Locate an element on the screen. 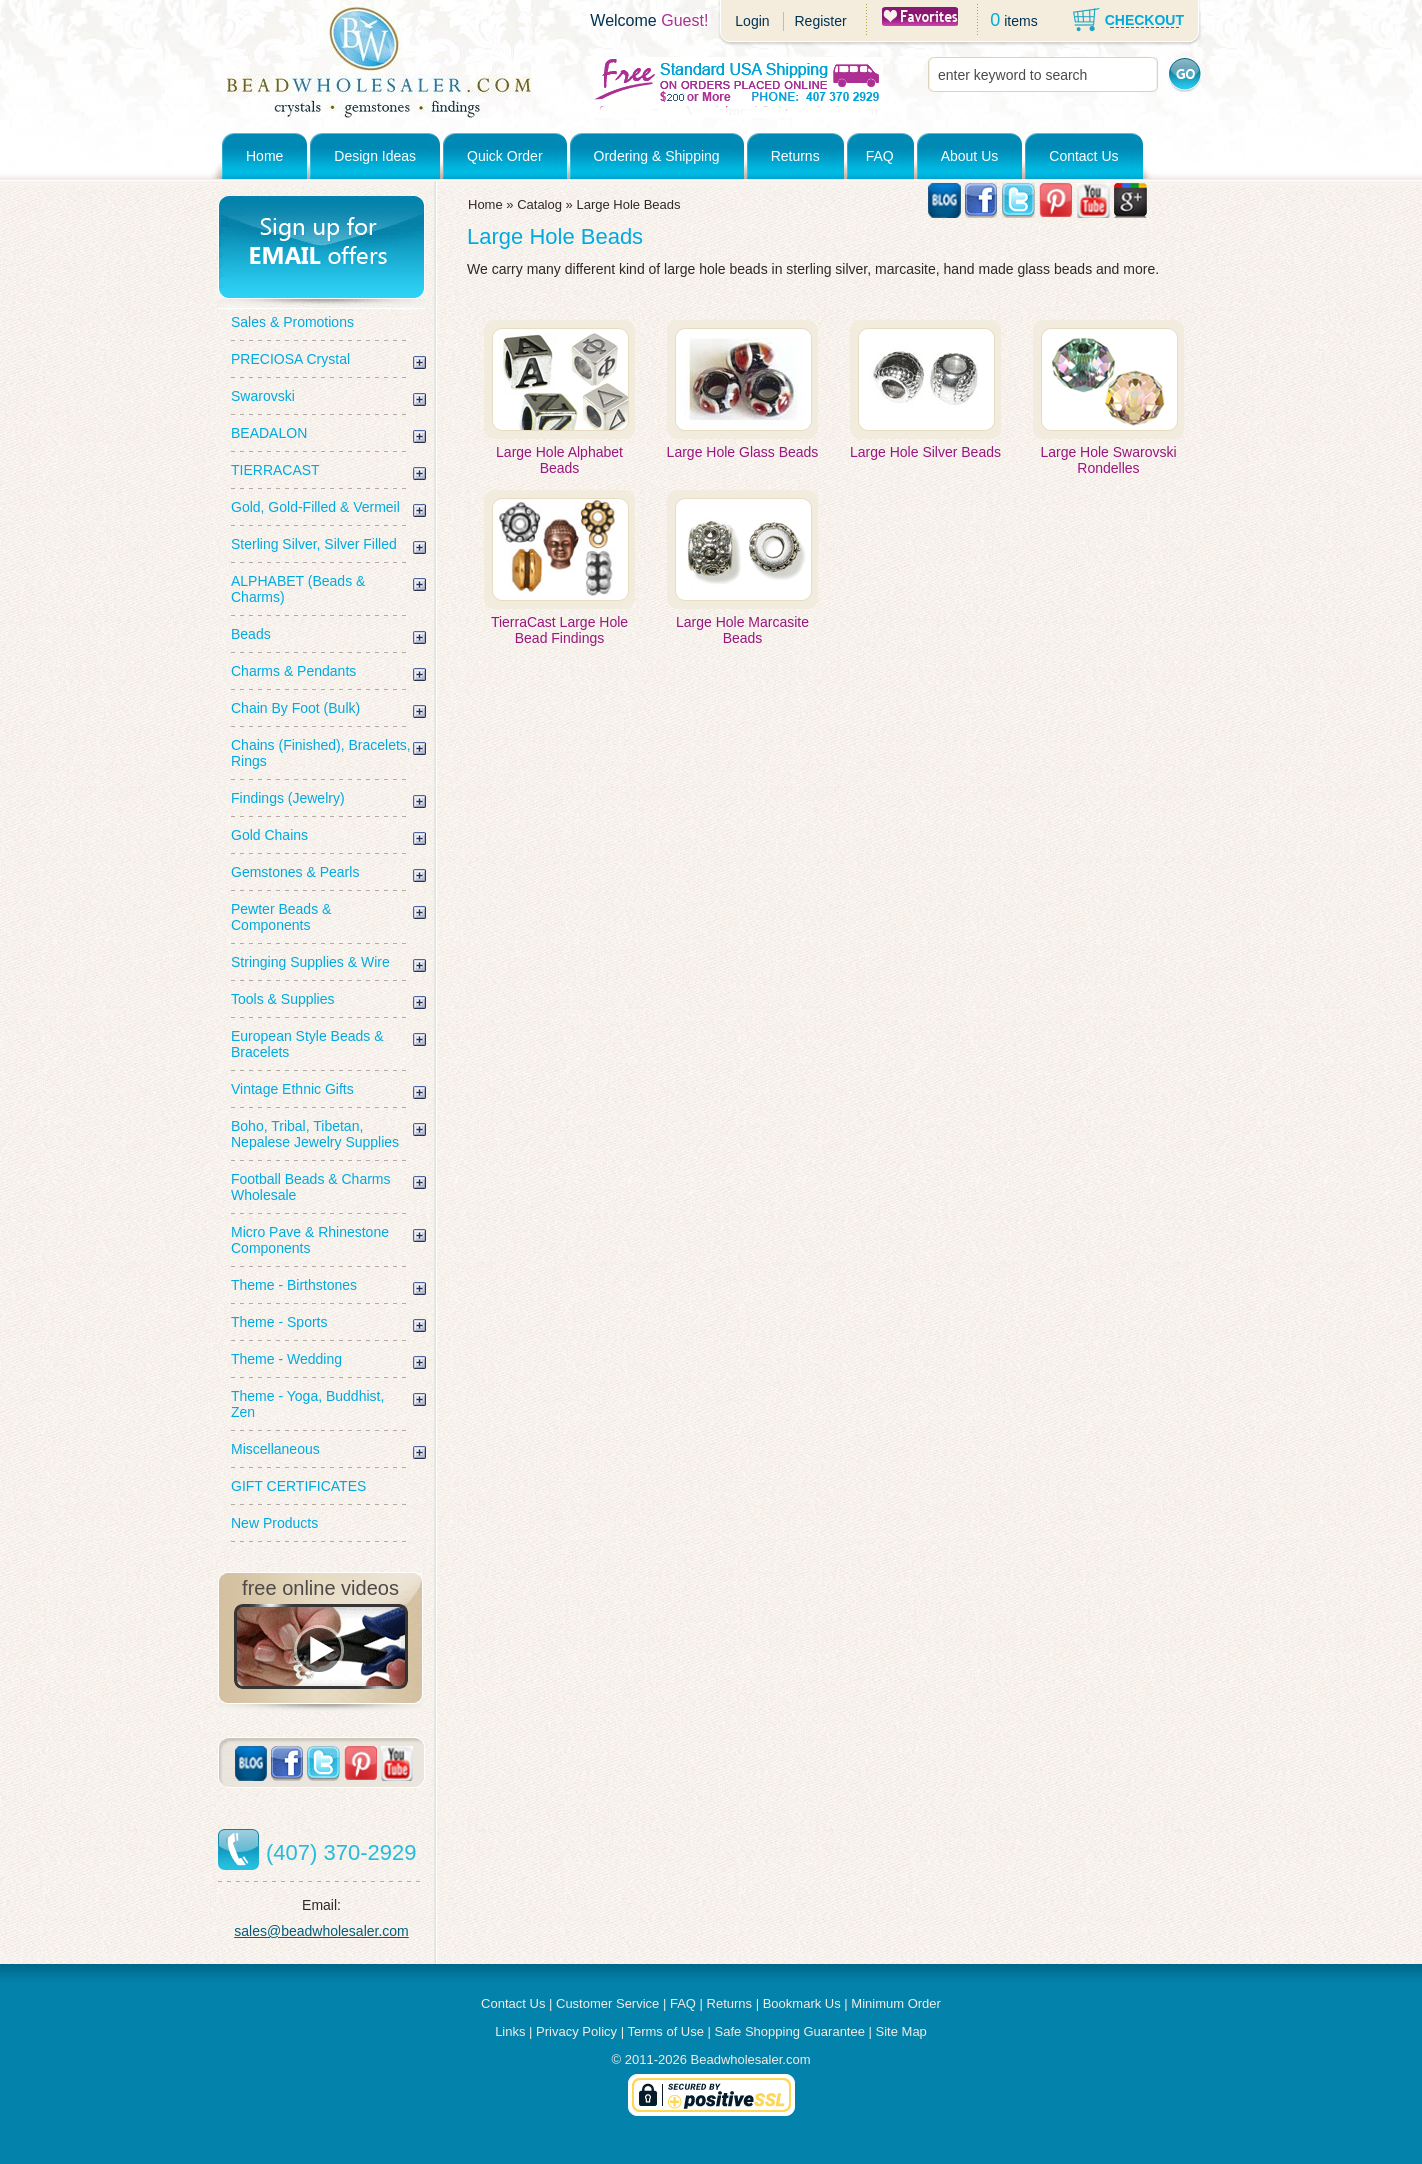 The height and width of the screenshot is (2164, 1422). Register is located at coordinates (820, 21).